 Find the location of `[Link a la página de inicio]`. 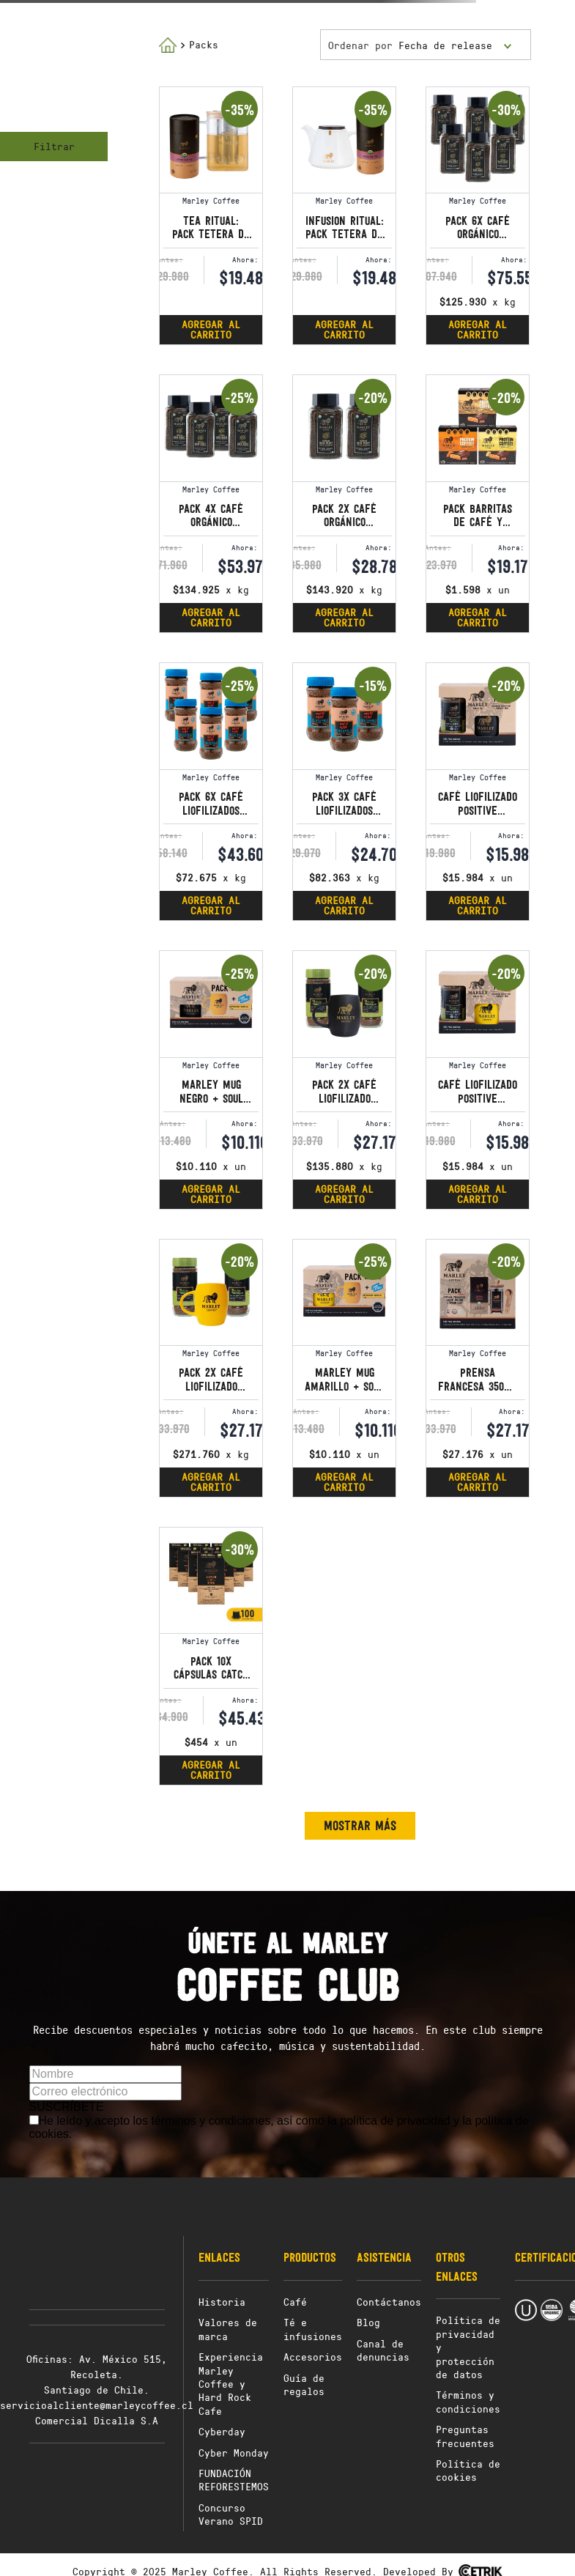

[Link a la página de inicio] is located at coordinates (168, 45).